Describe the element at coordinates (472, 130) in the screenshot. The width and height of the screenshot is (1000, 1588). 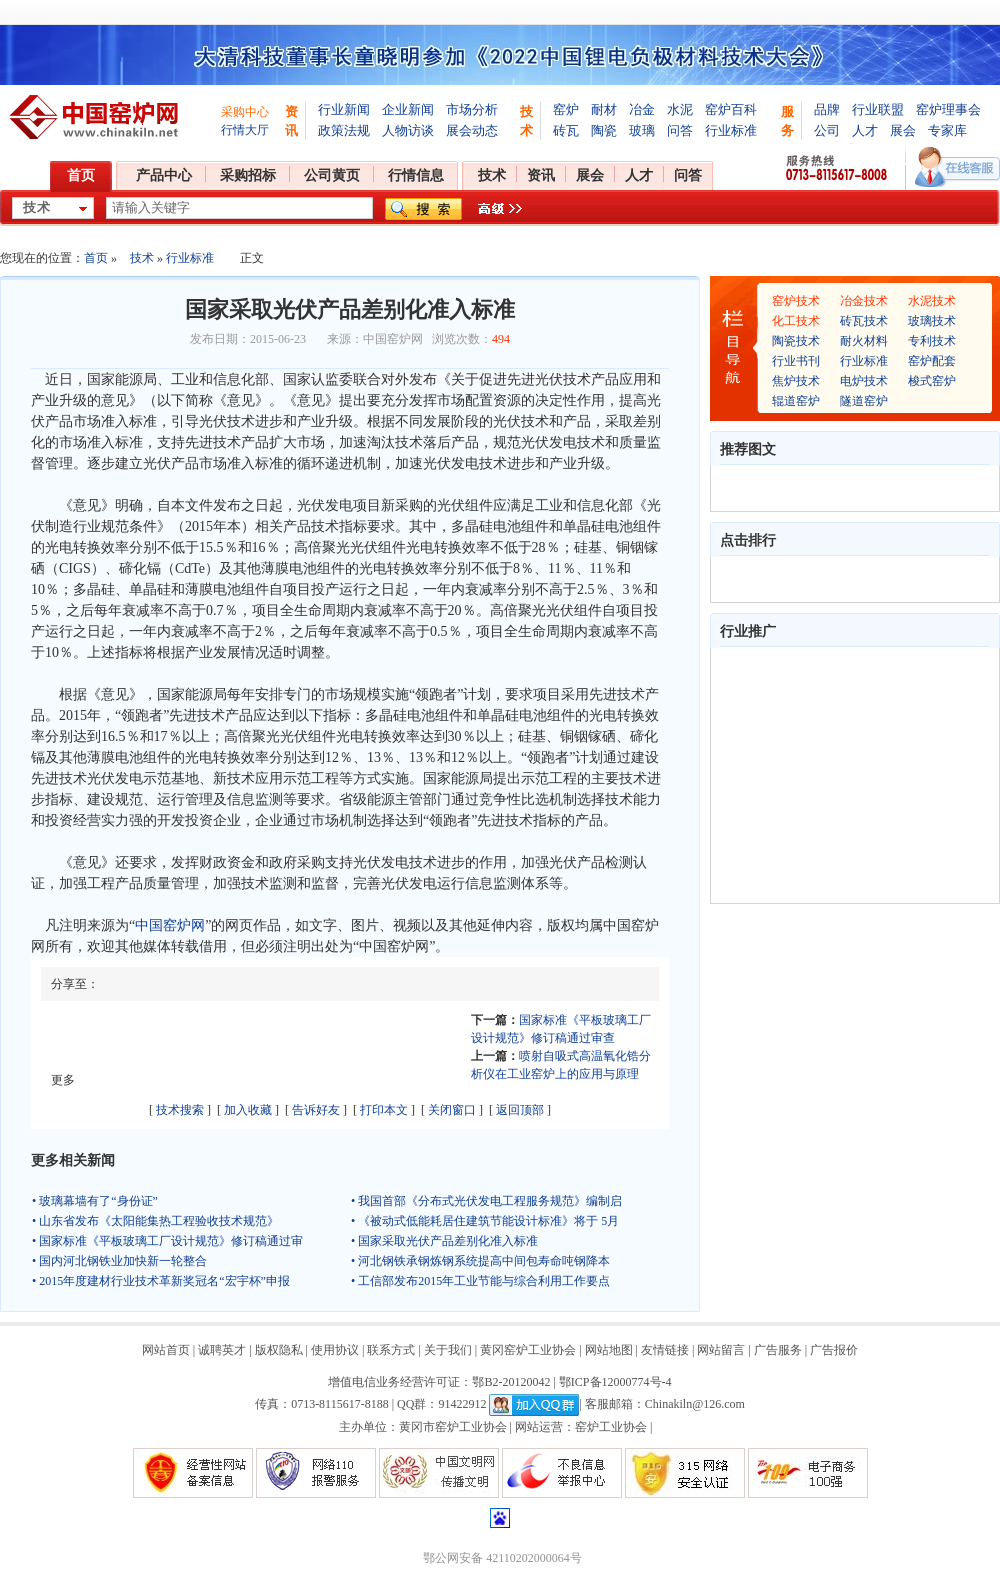
I see `展会动态` at that location.